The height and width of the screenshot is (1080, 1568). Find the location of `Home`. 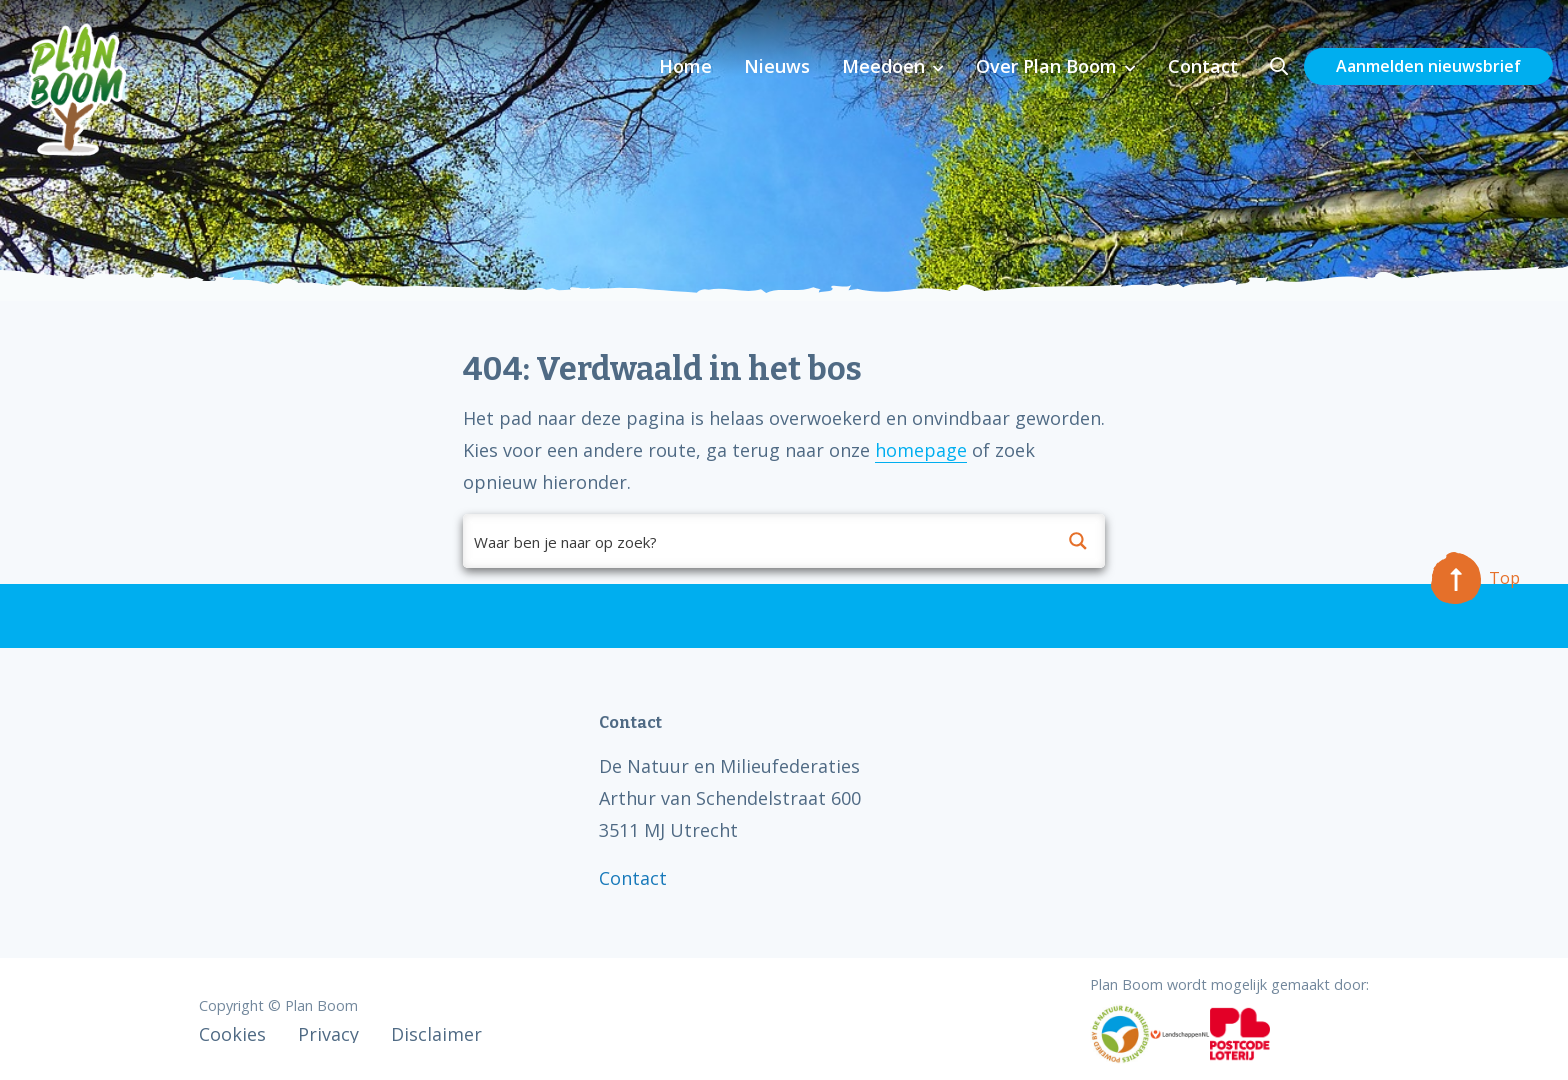

Home is located at coordinates (685, 66).